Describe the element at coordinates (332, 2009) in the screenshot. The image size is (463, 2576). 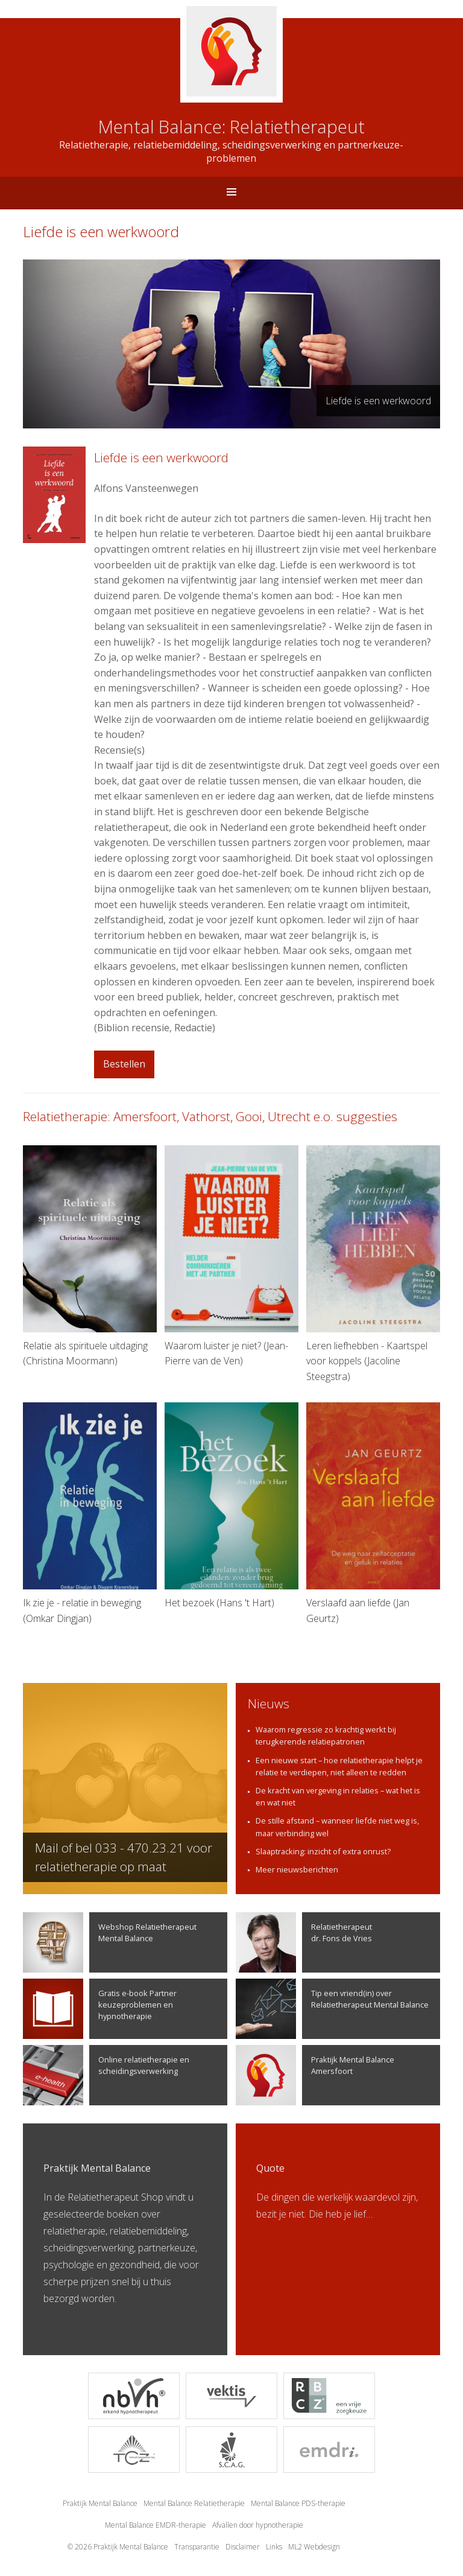
I see `Tip een vriend(in) over Relatietherapeut Mental Balance` at that location.